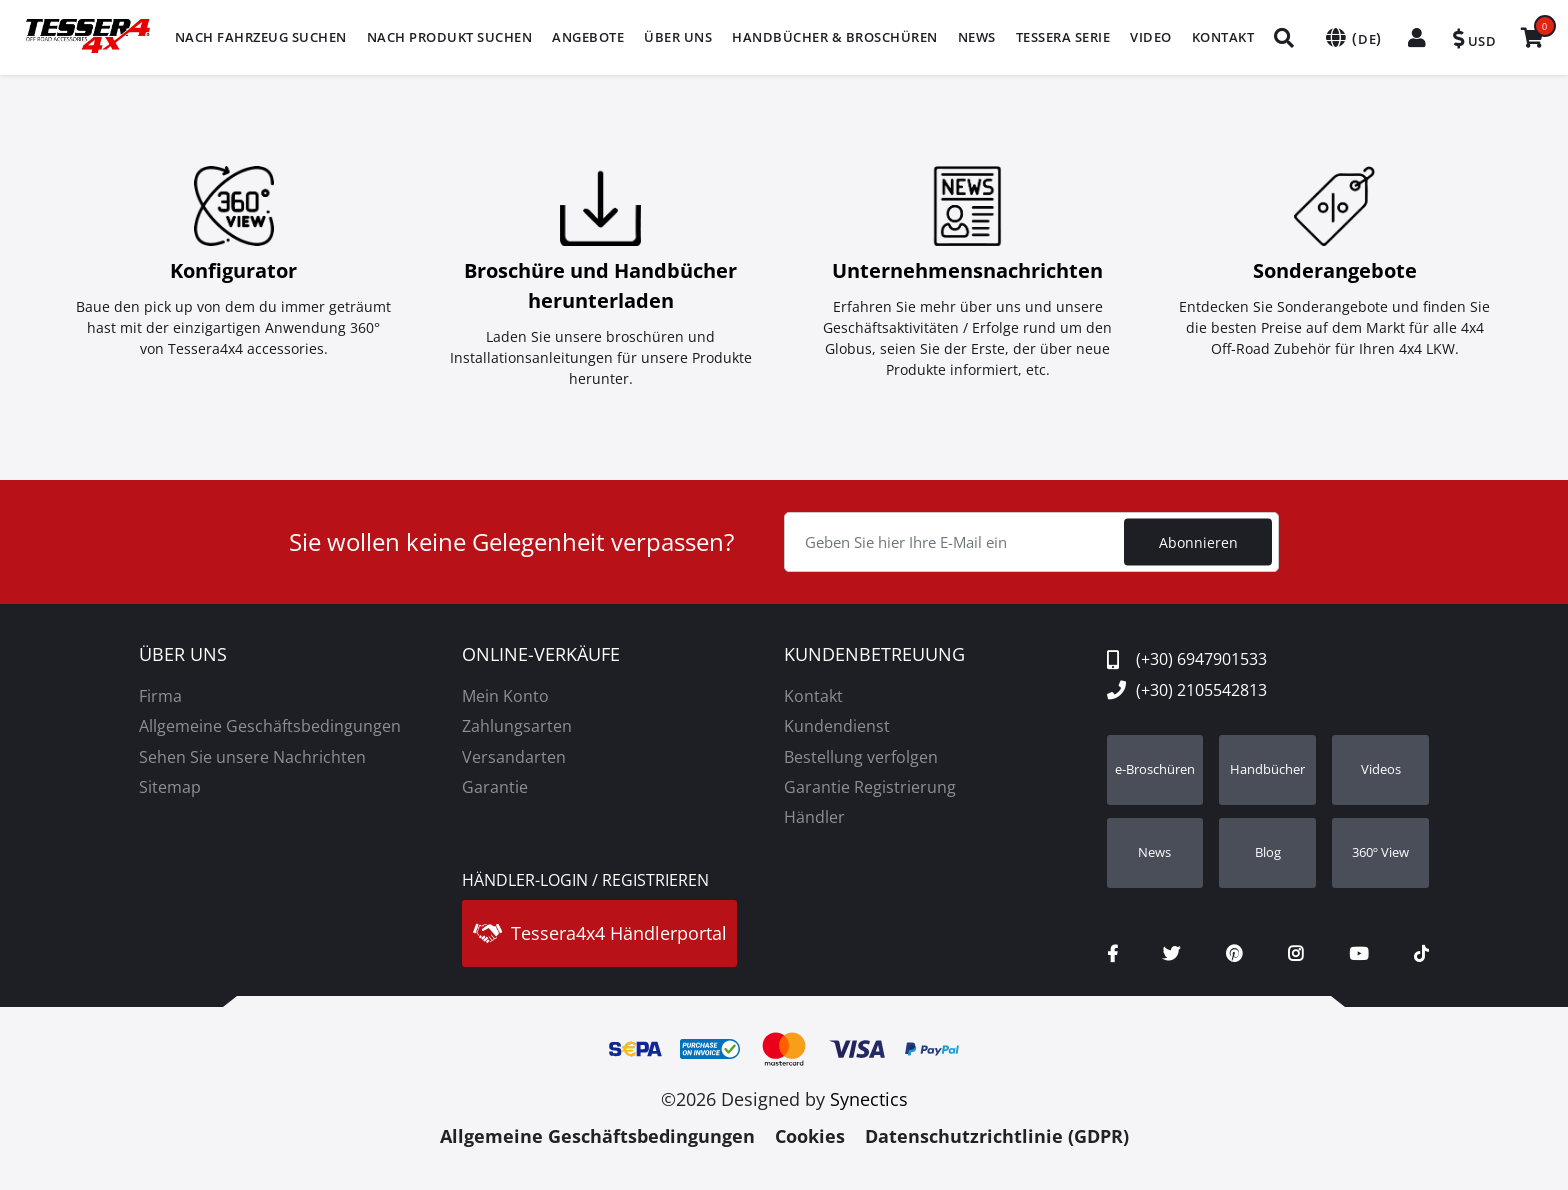 The width and height of the screenshot is (1568, 1190). Describe the element at coordinates (997, 1136) in the screenshot. I see `Datenschutzrichtlinie (GDPR)` at that location.